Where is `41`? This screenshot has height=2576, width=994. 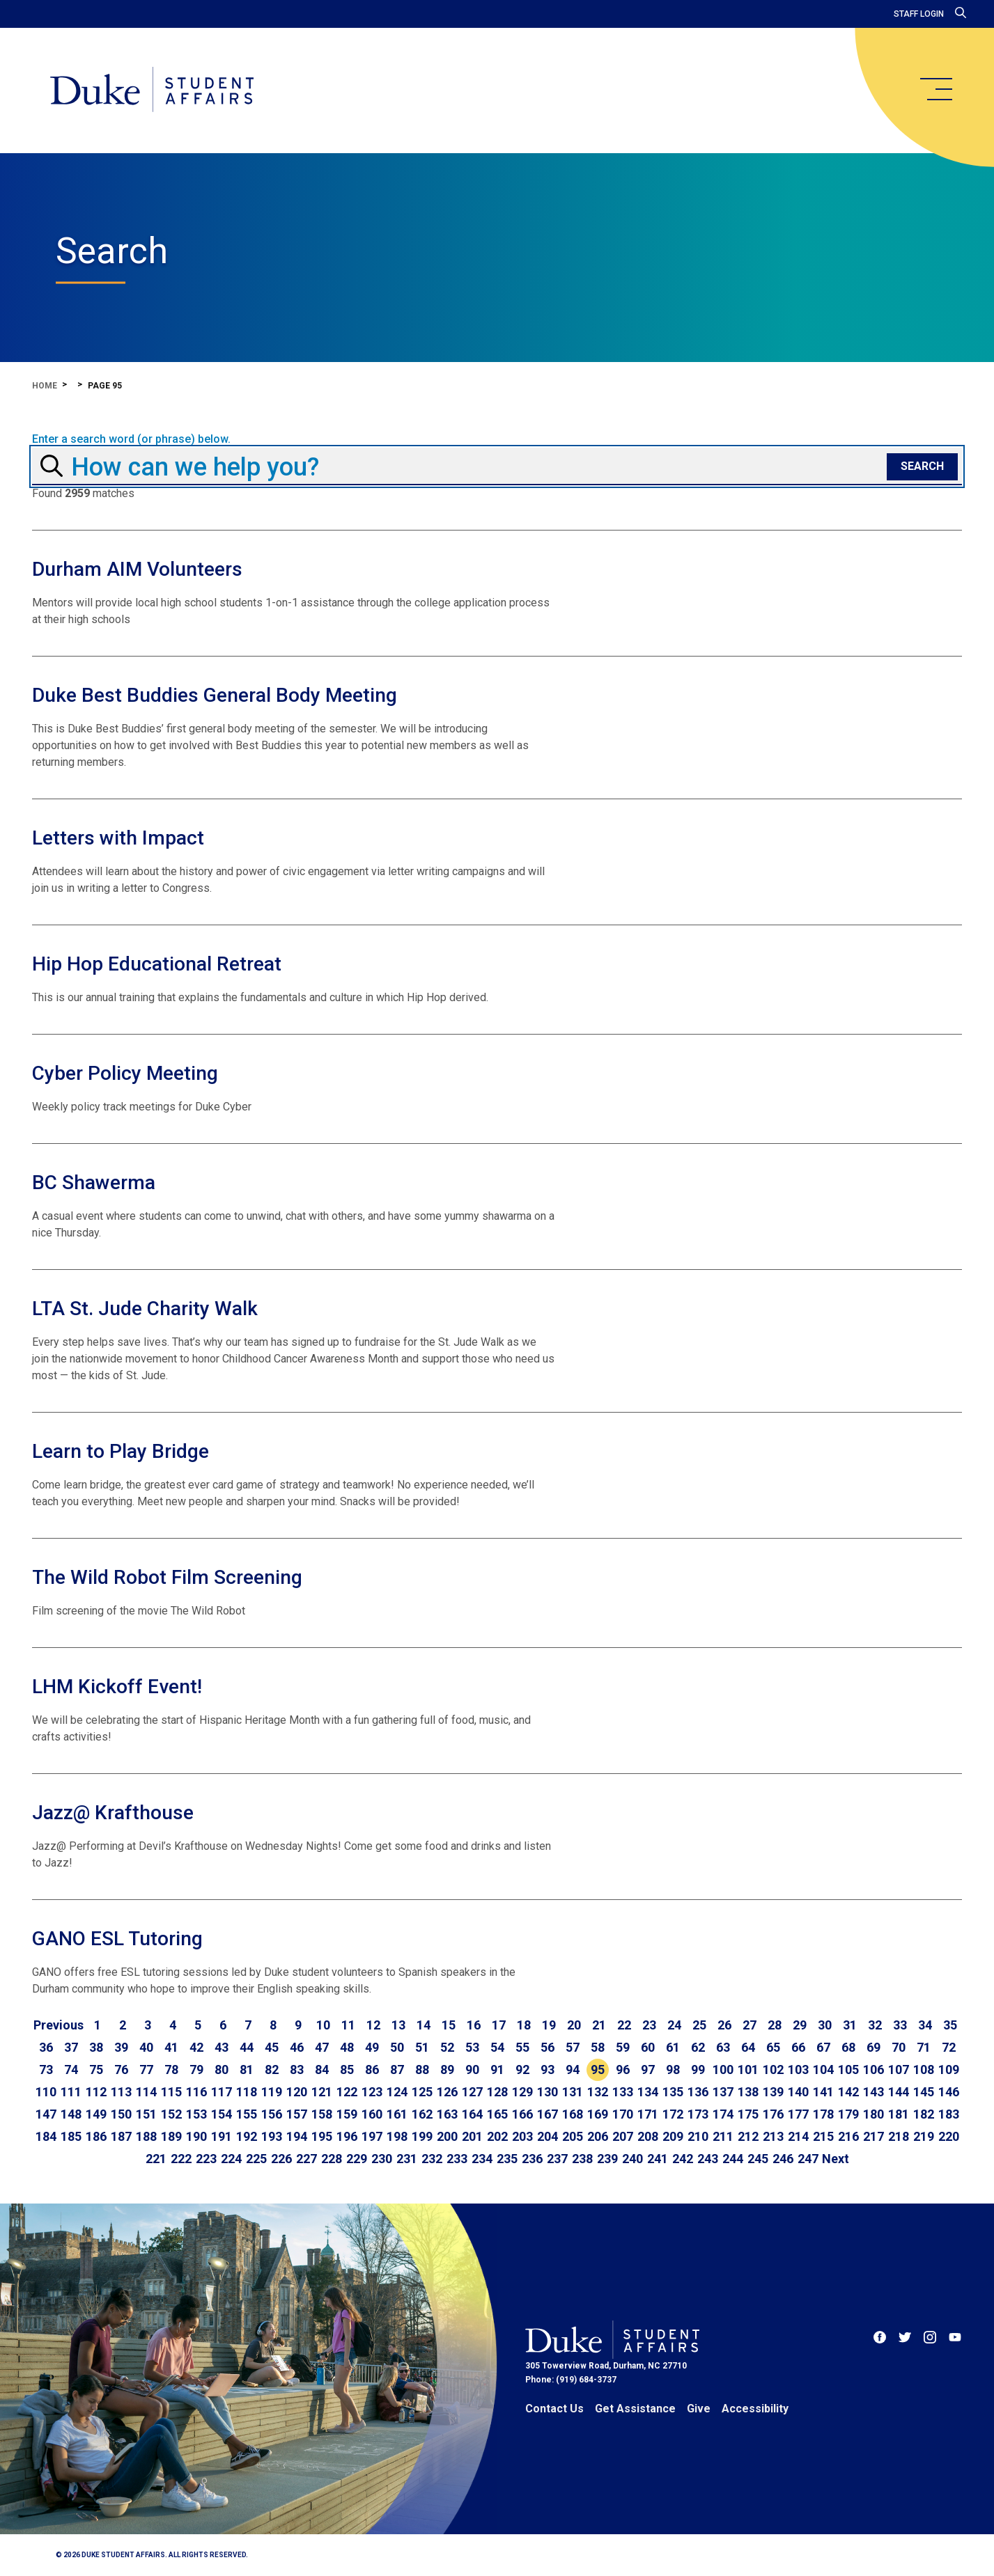
41 is located at coordinates (171, 2047).